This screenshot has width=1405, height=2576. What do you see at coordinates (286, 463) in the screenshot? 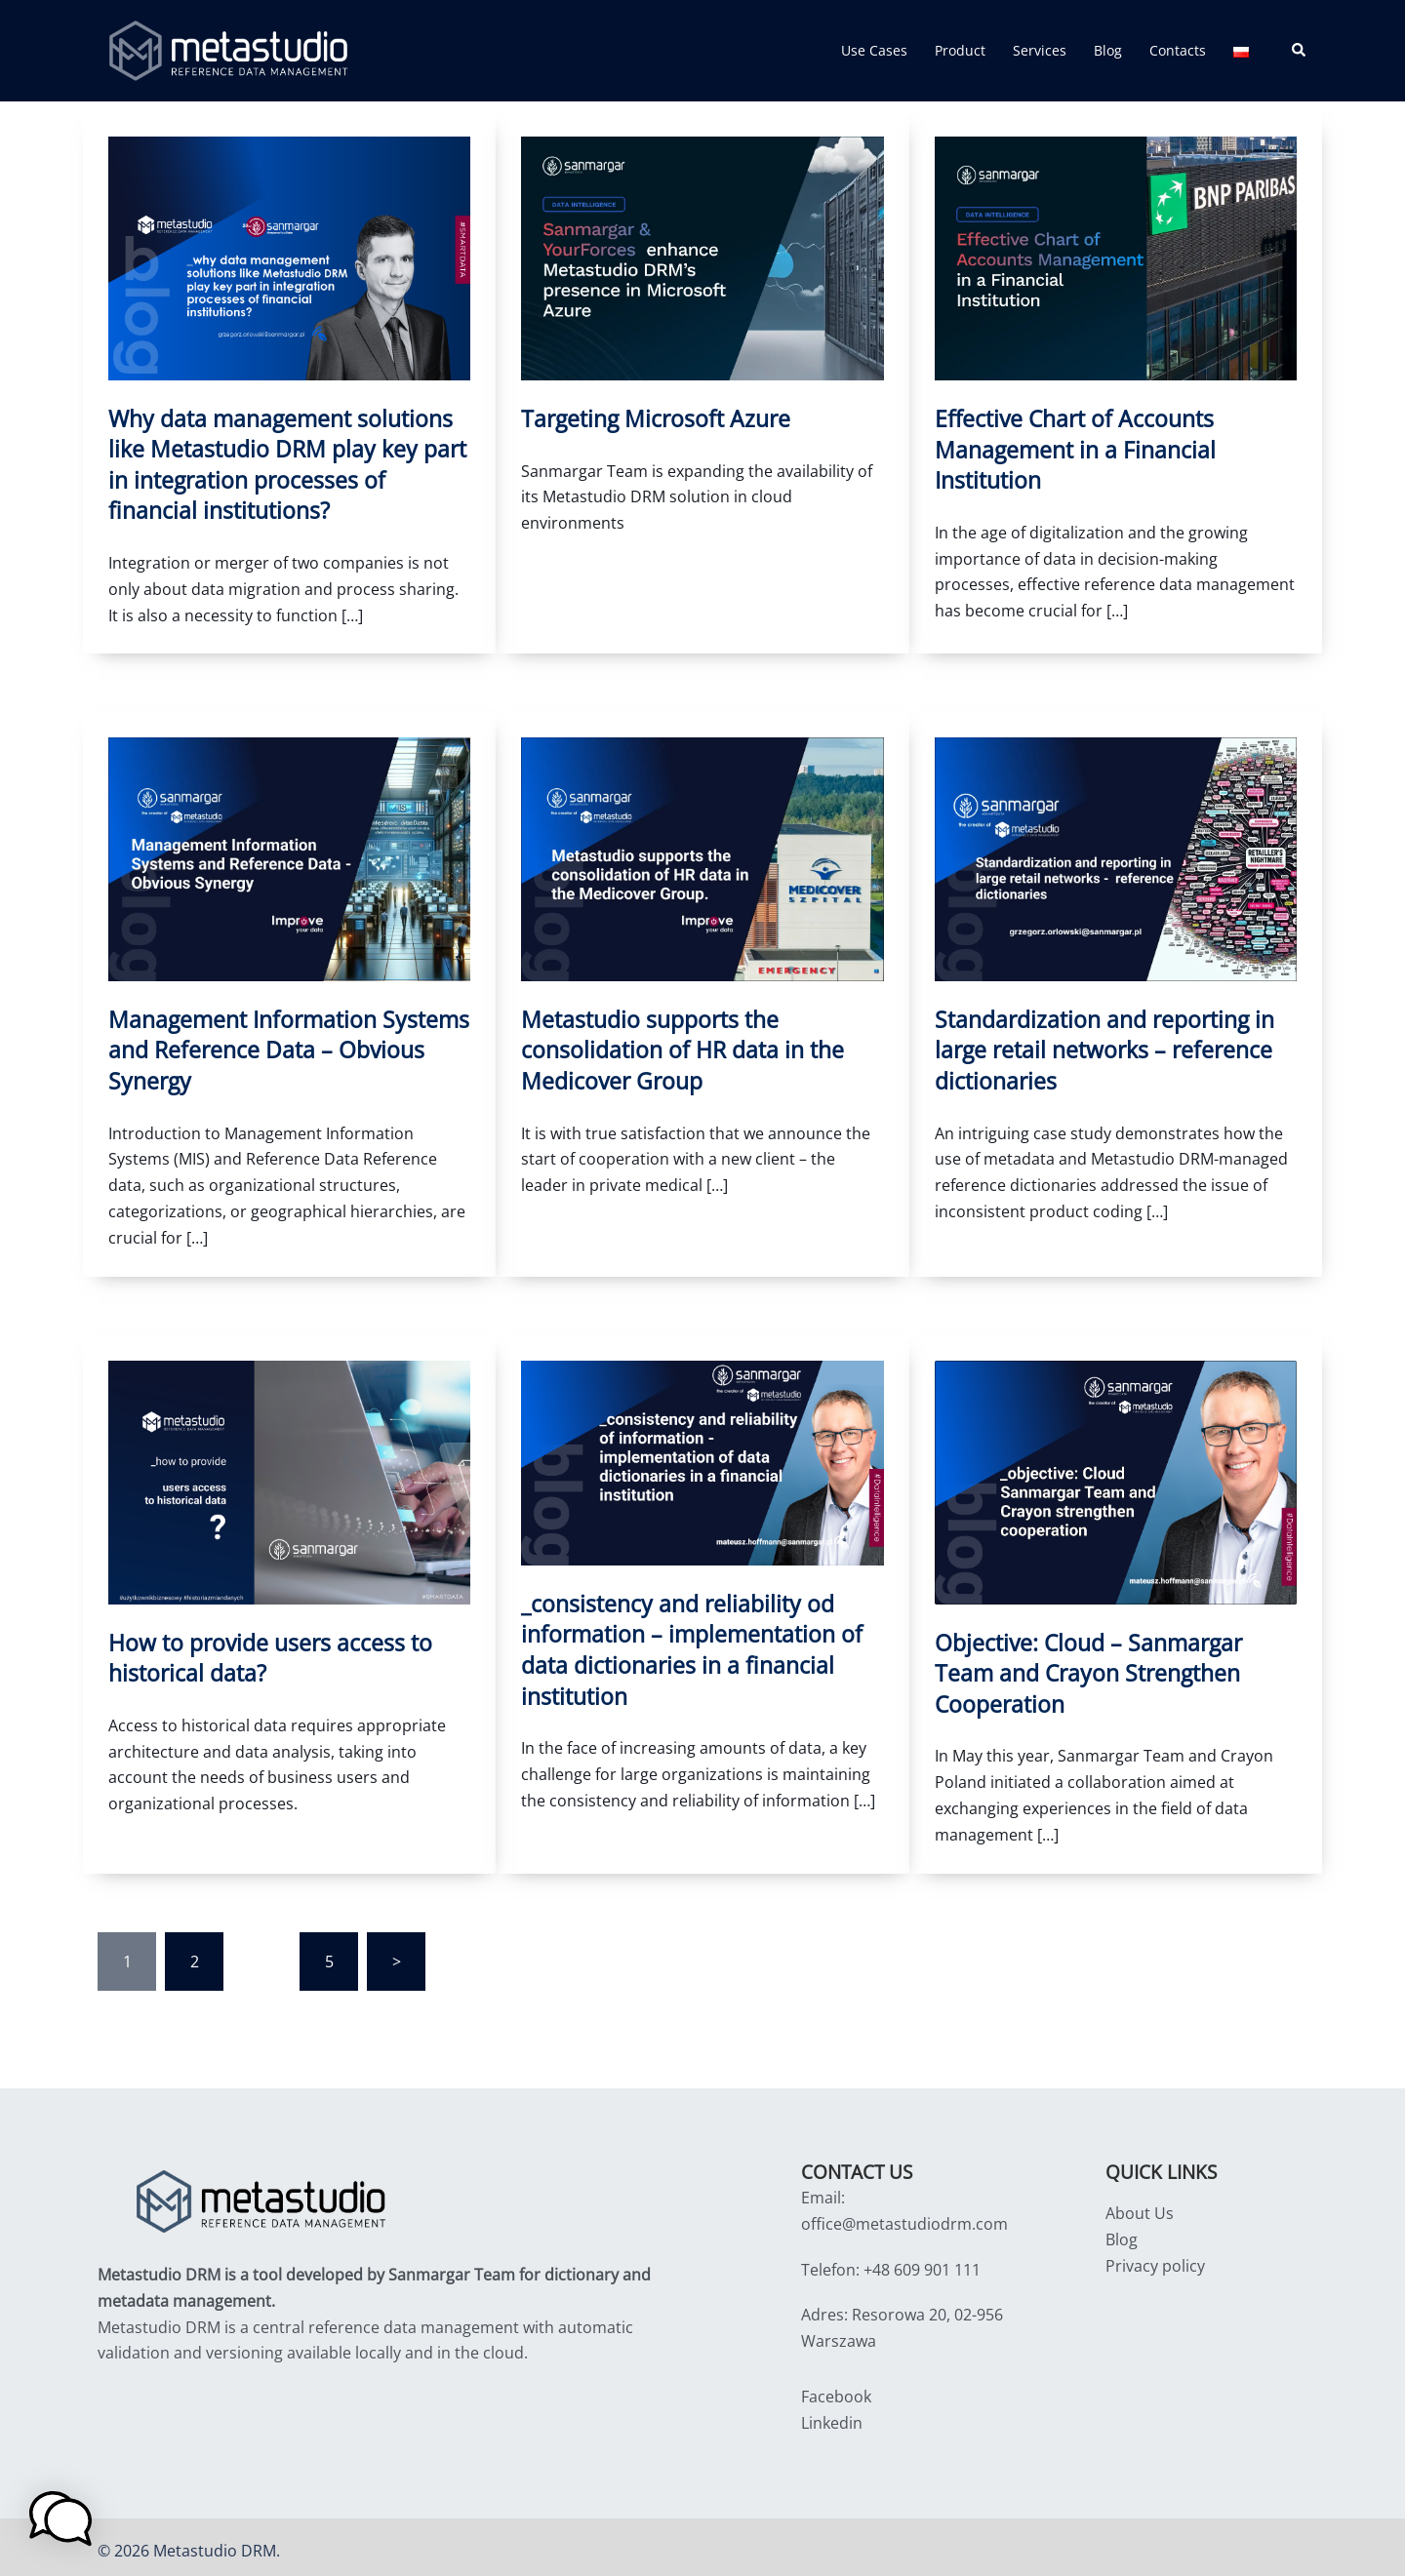
I see `Why data management solutions like Metastudio DRM play key part in integration processes of financial institutions?` at bounding box center [286, 463].